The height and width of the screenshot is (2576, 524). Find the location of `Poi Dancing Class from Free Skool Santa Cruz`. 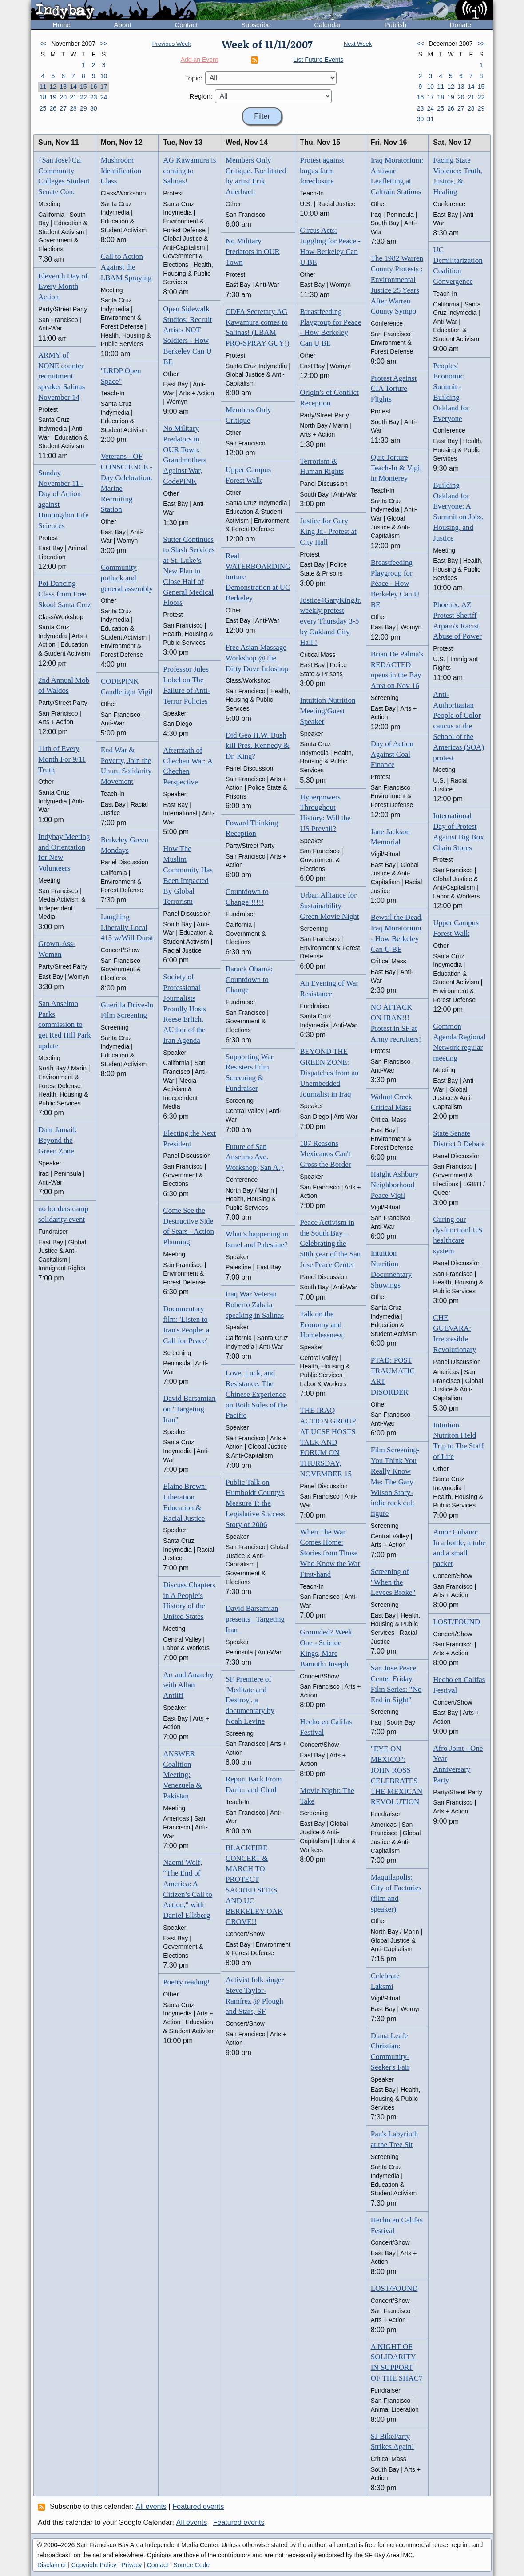

Poi Dancing Class from Free Skool Santa Cruz is located at coordinates (64, 594).